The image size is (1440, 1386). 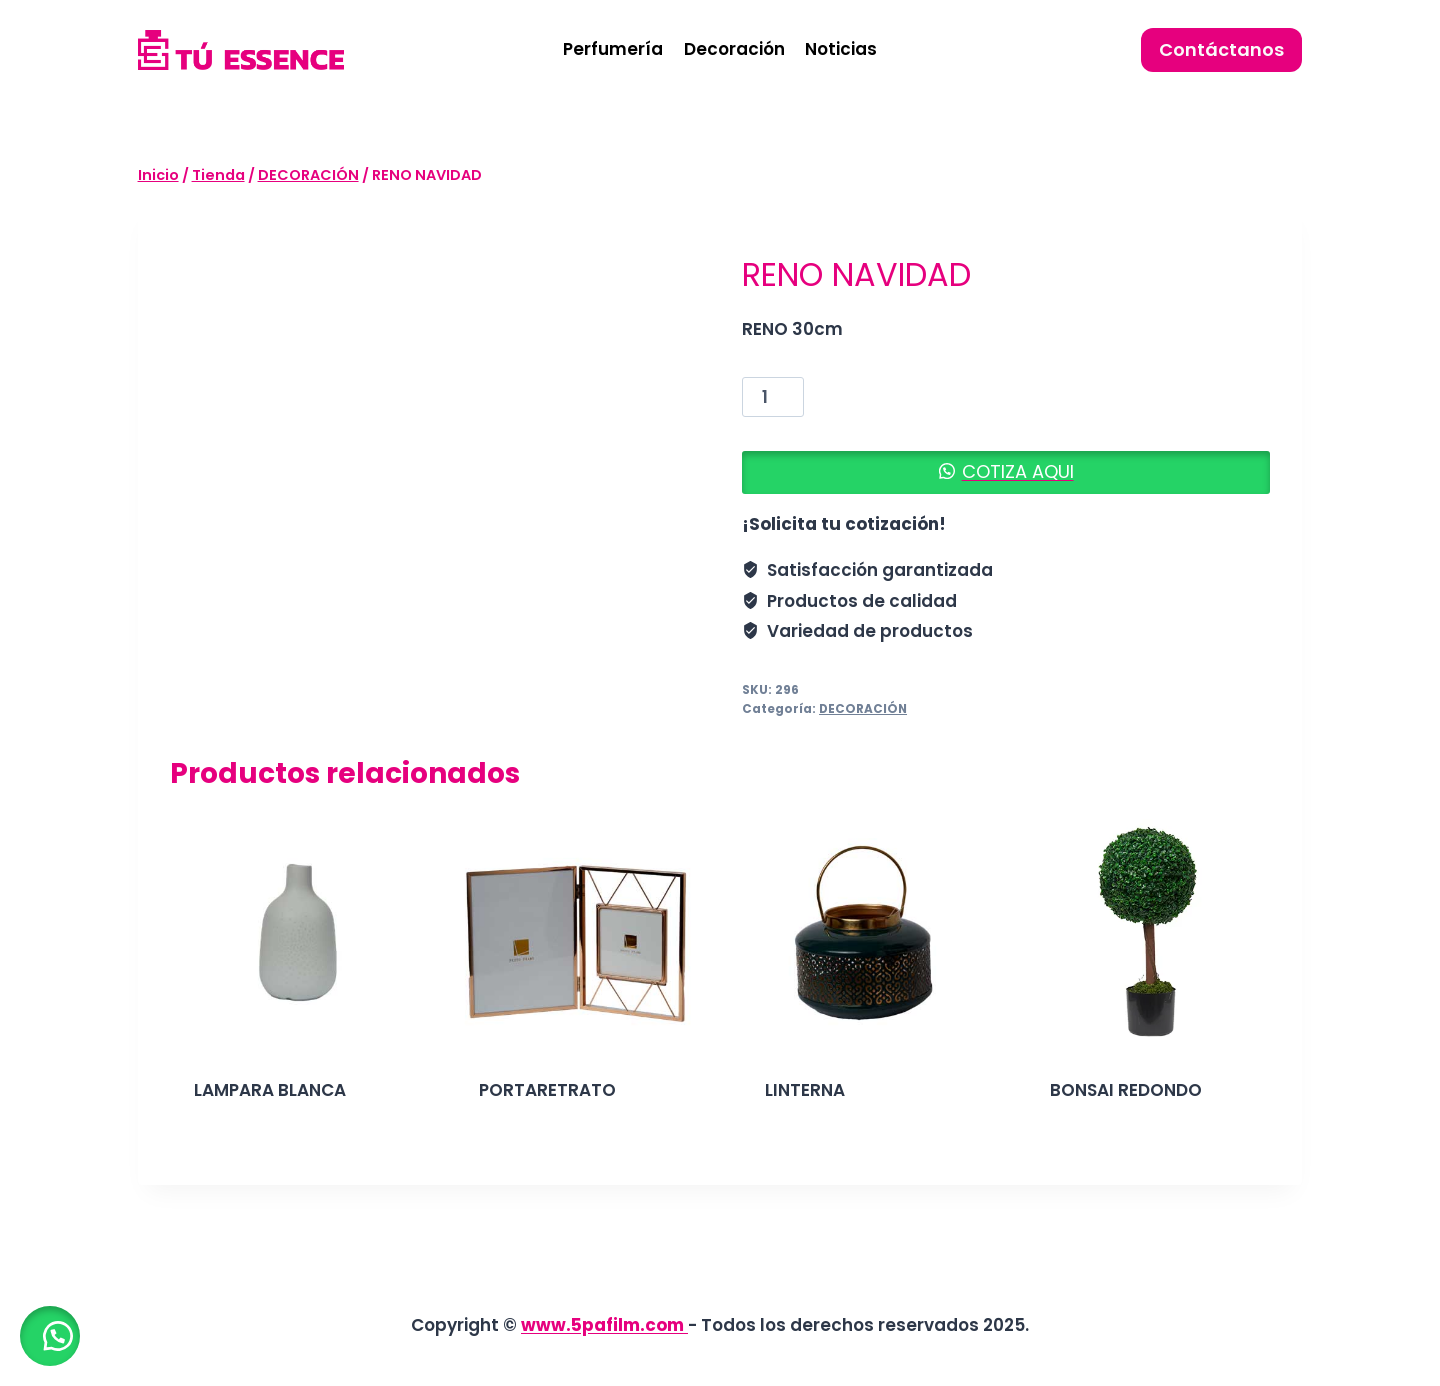 What do you see at coordinates (1018, 471) in the screenshot?
I see `COTIZA AQUI` at bounding box center [1018, 471].